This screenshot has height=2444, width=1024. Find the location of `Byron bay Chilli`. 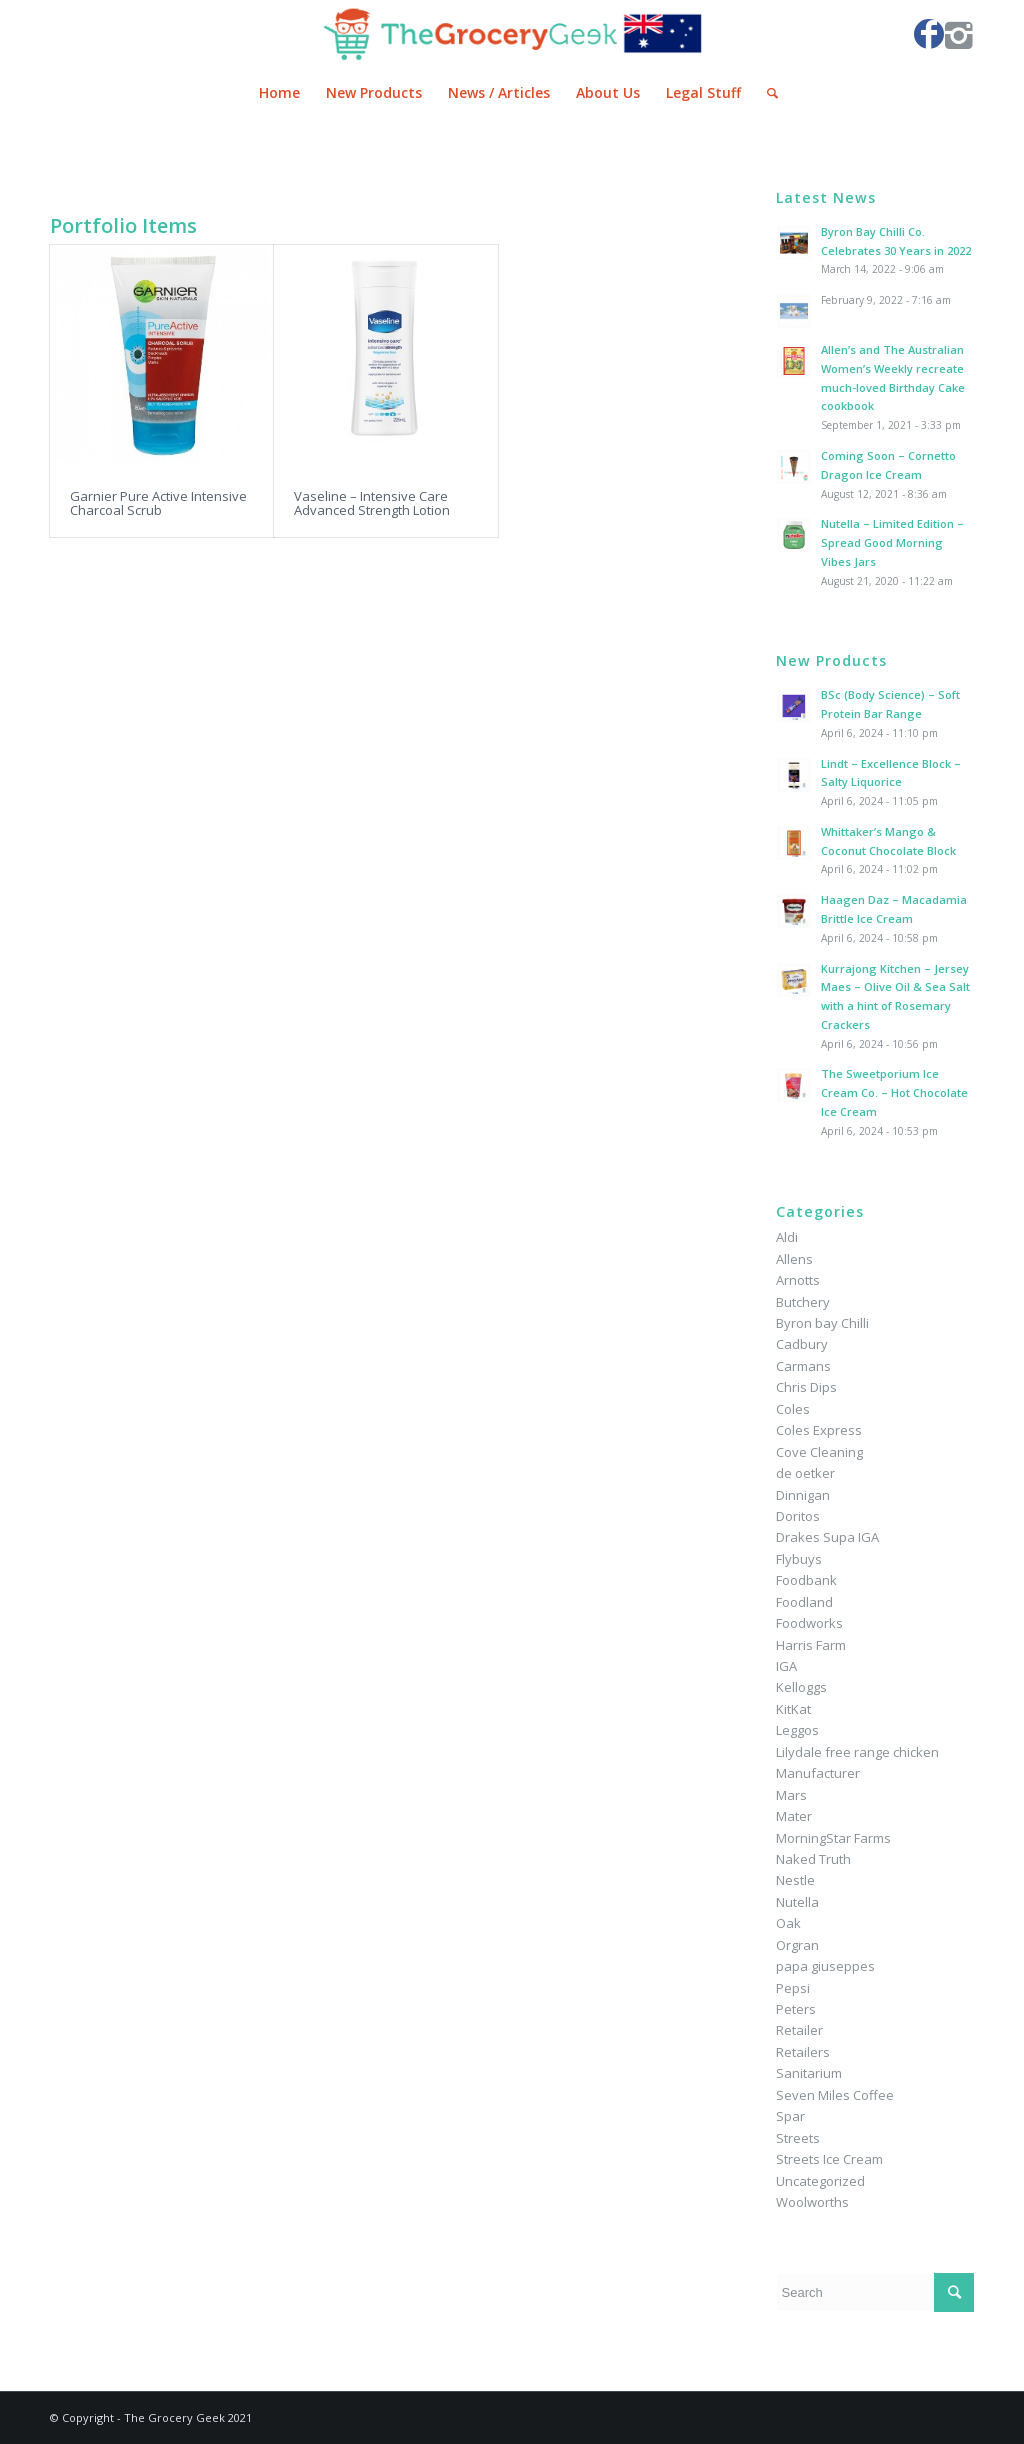

Byron bay Chilli is located at coordinates (822, 1323).